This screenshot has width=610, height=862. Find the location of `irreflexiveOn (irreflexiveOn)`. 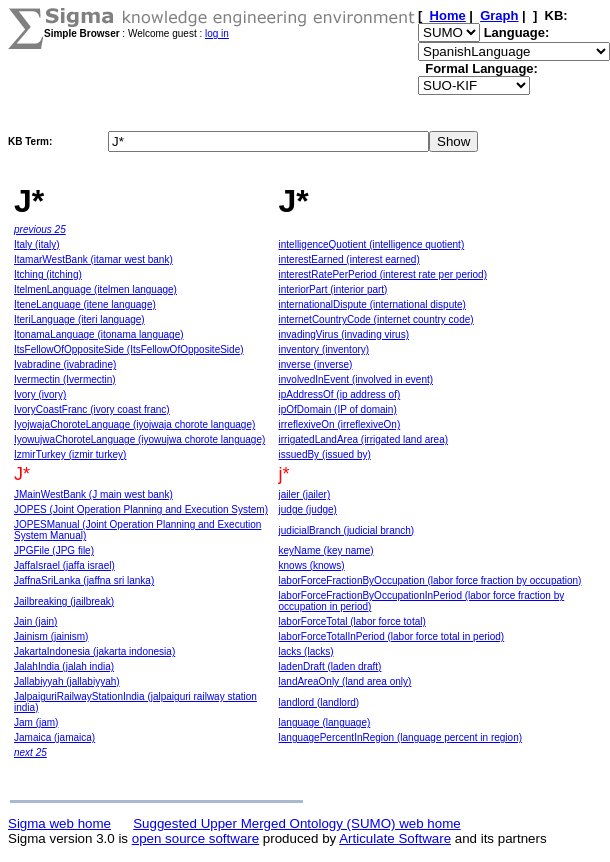

irreflexiveOn (irreflexiveOn) is located at coordinates (340, 424).